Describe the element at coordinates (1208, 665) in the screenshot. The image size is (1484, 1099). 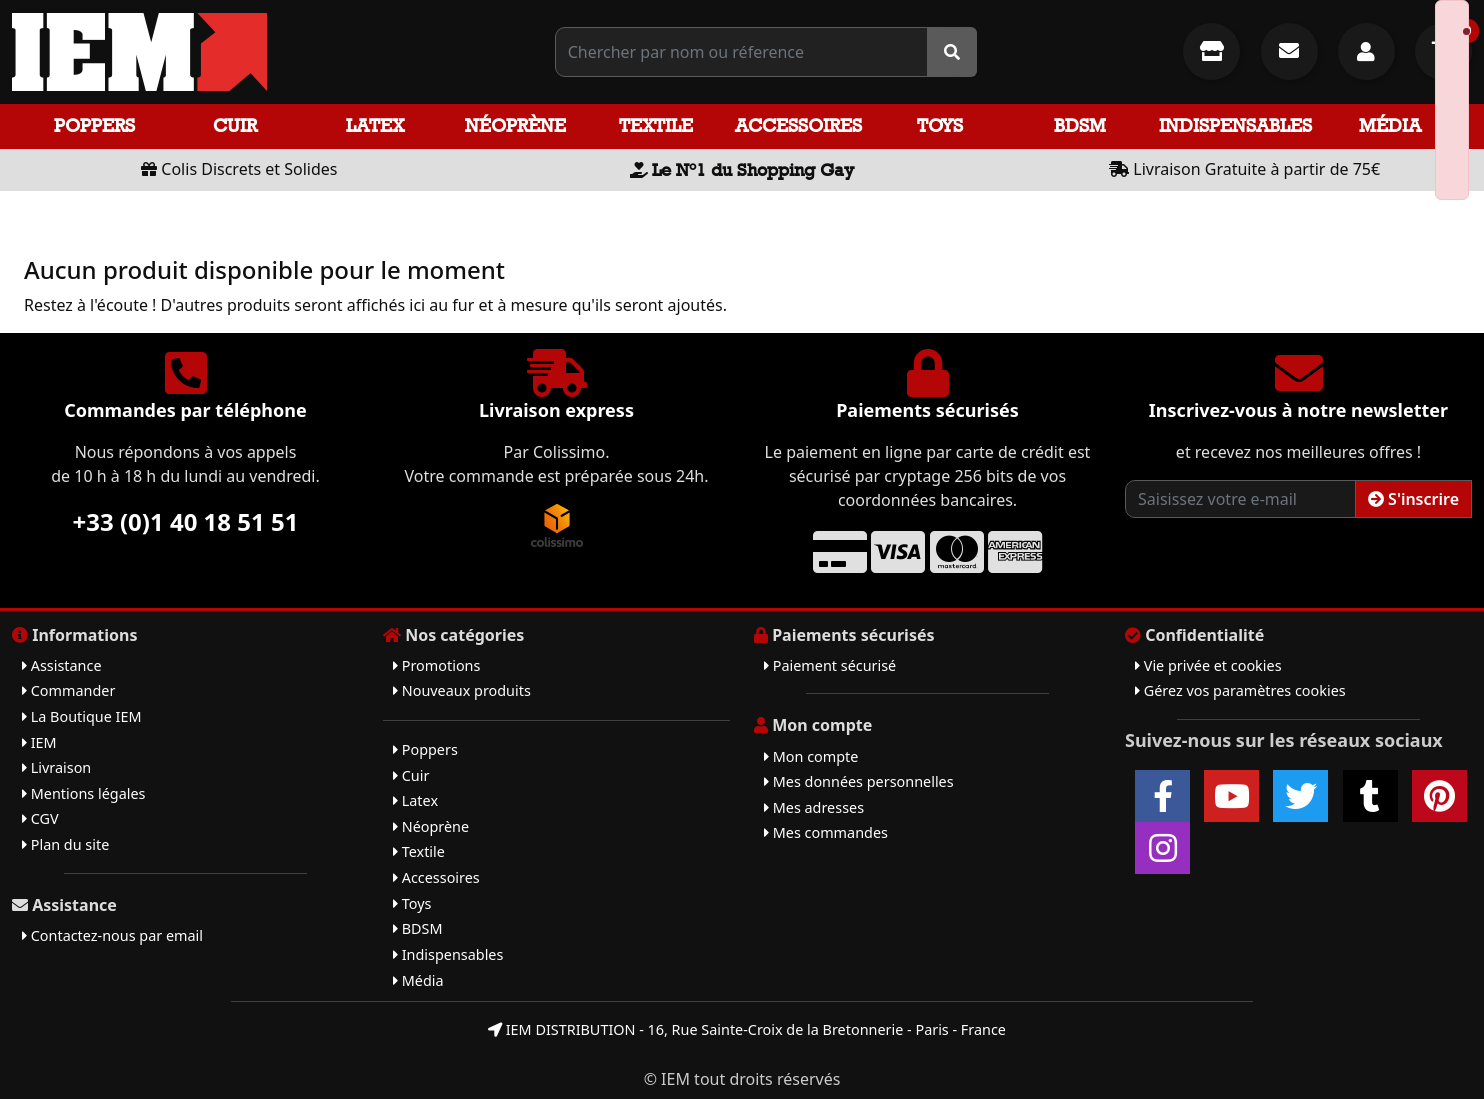
I see `Vie privée et cookies` at that location.